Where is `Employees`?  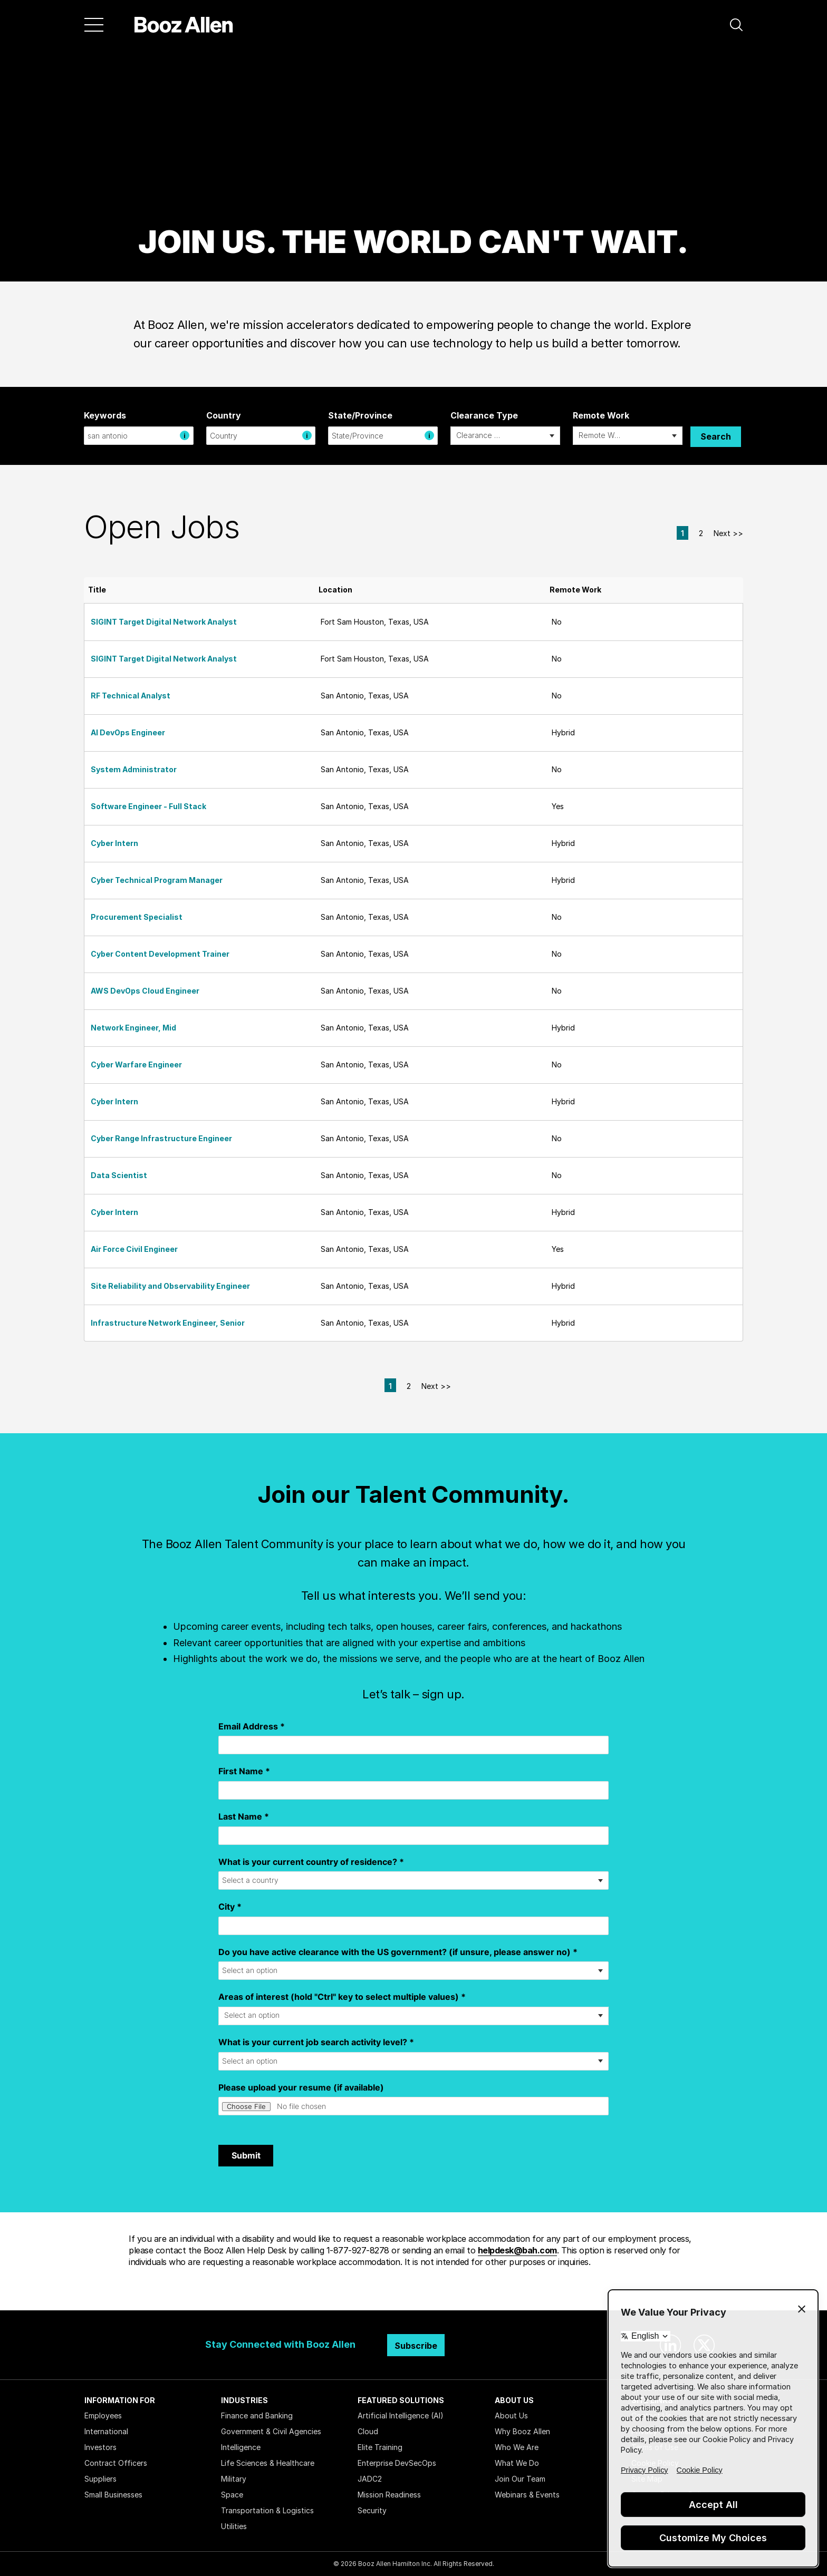 Employees is located at coordinates (103, 2415).